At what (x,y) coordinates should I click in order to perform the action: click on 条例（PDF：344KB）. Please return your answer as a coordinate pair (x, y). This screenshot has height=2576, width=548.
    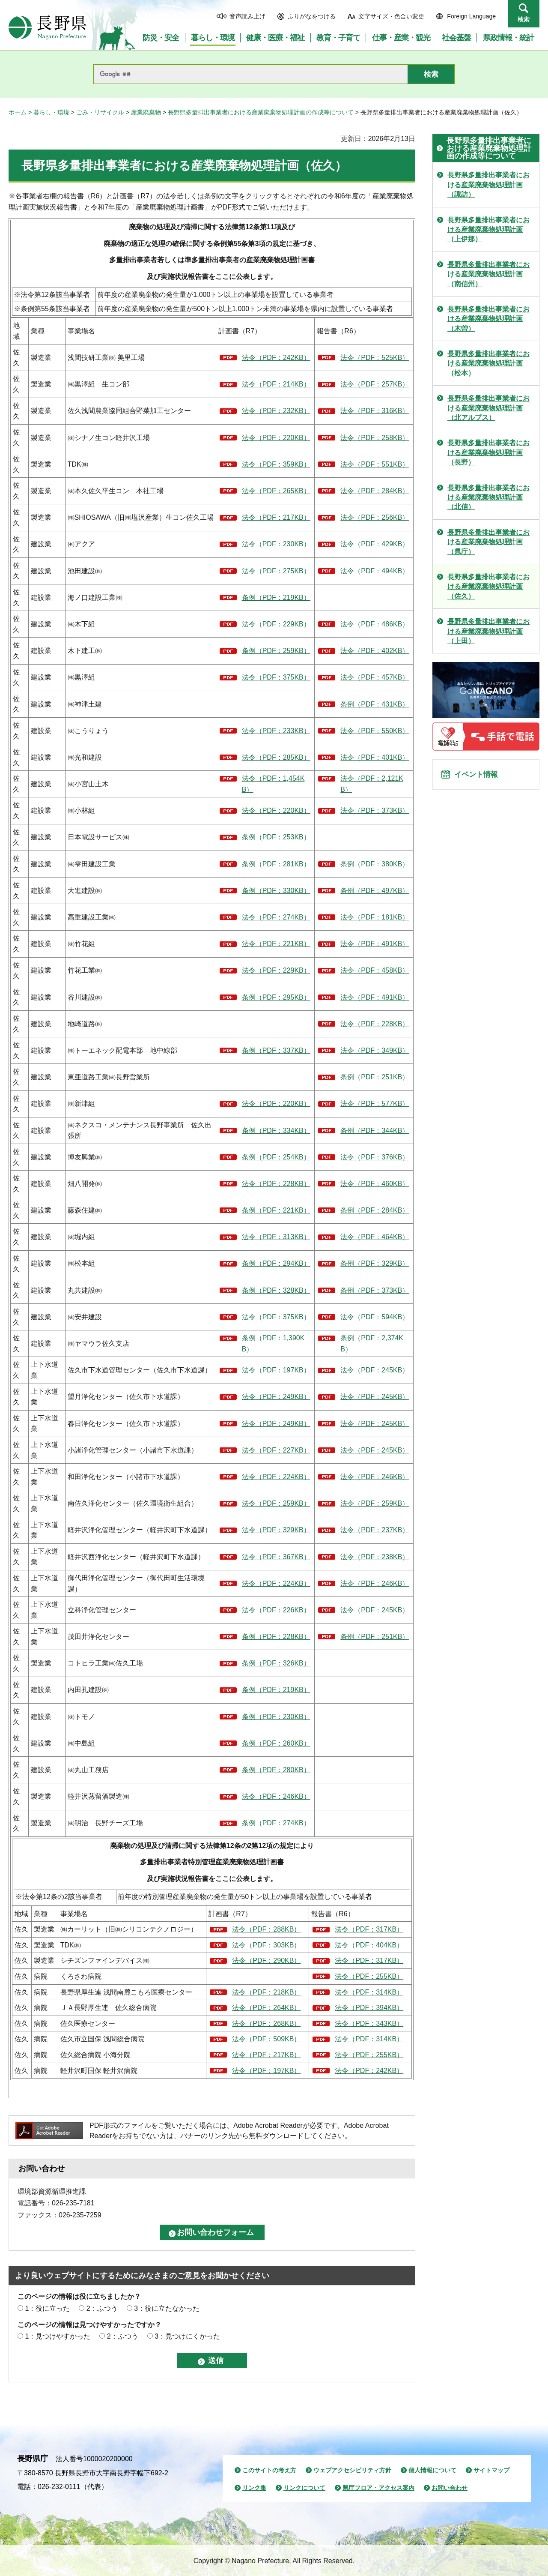
    Looking at the image, I should click on (374, 1130).